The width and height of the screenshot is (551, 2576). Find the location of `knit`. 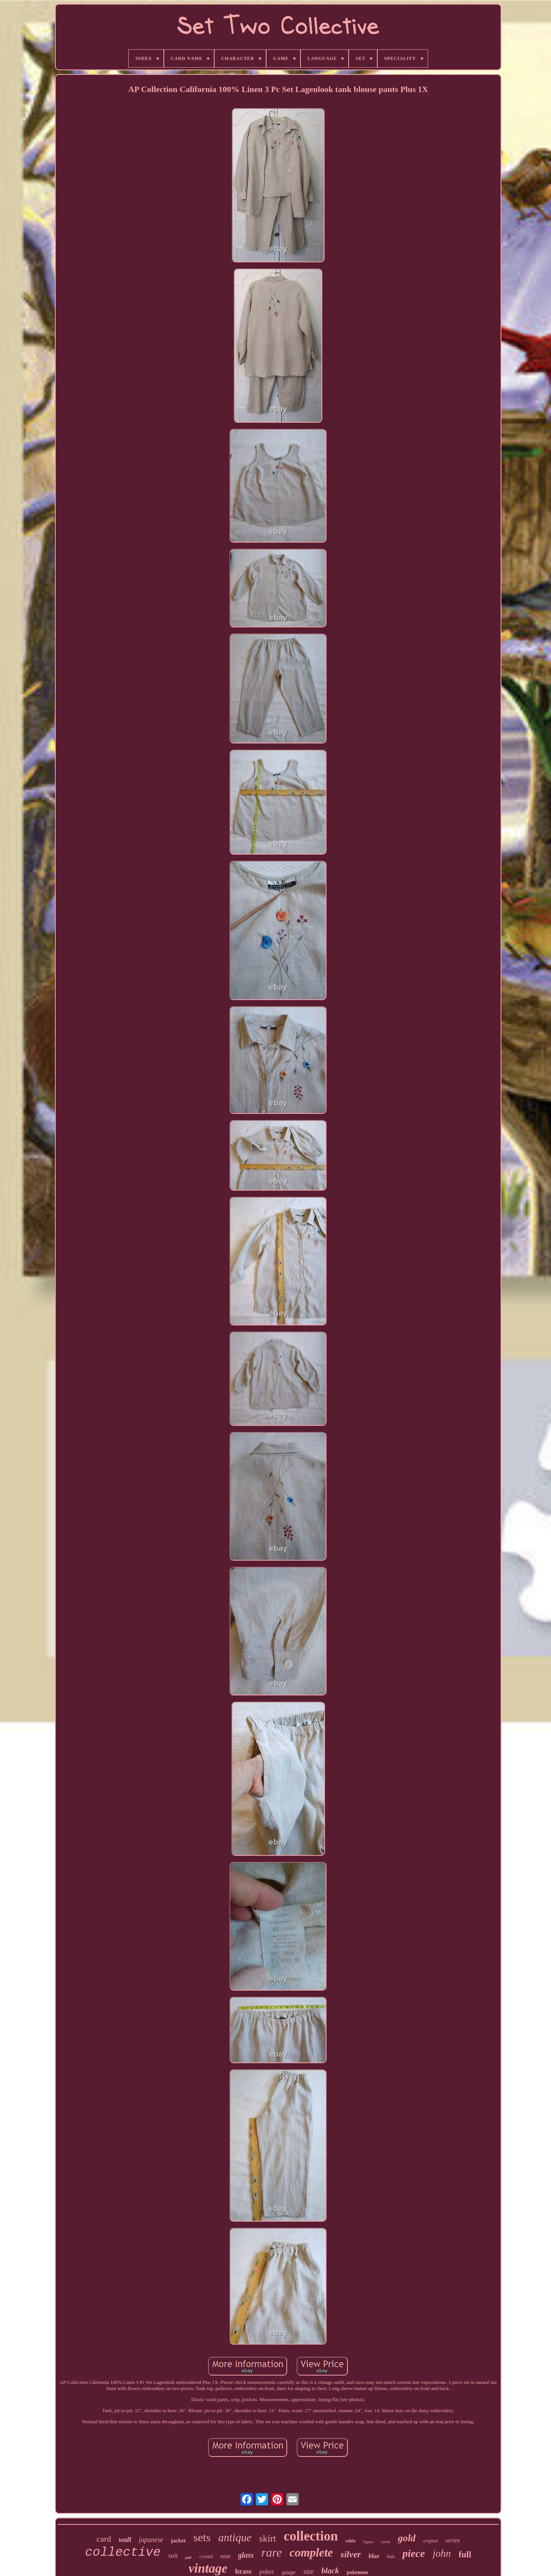

knit is located at coordinates (391, 2556).